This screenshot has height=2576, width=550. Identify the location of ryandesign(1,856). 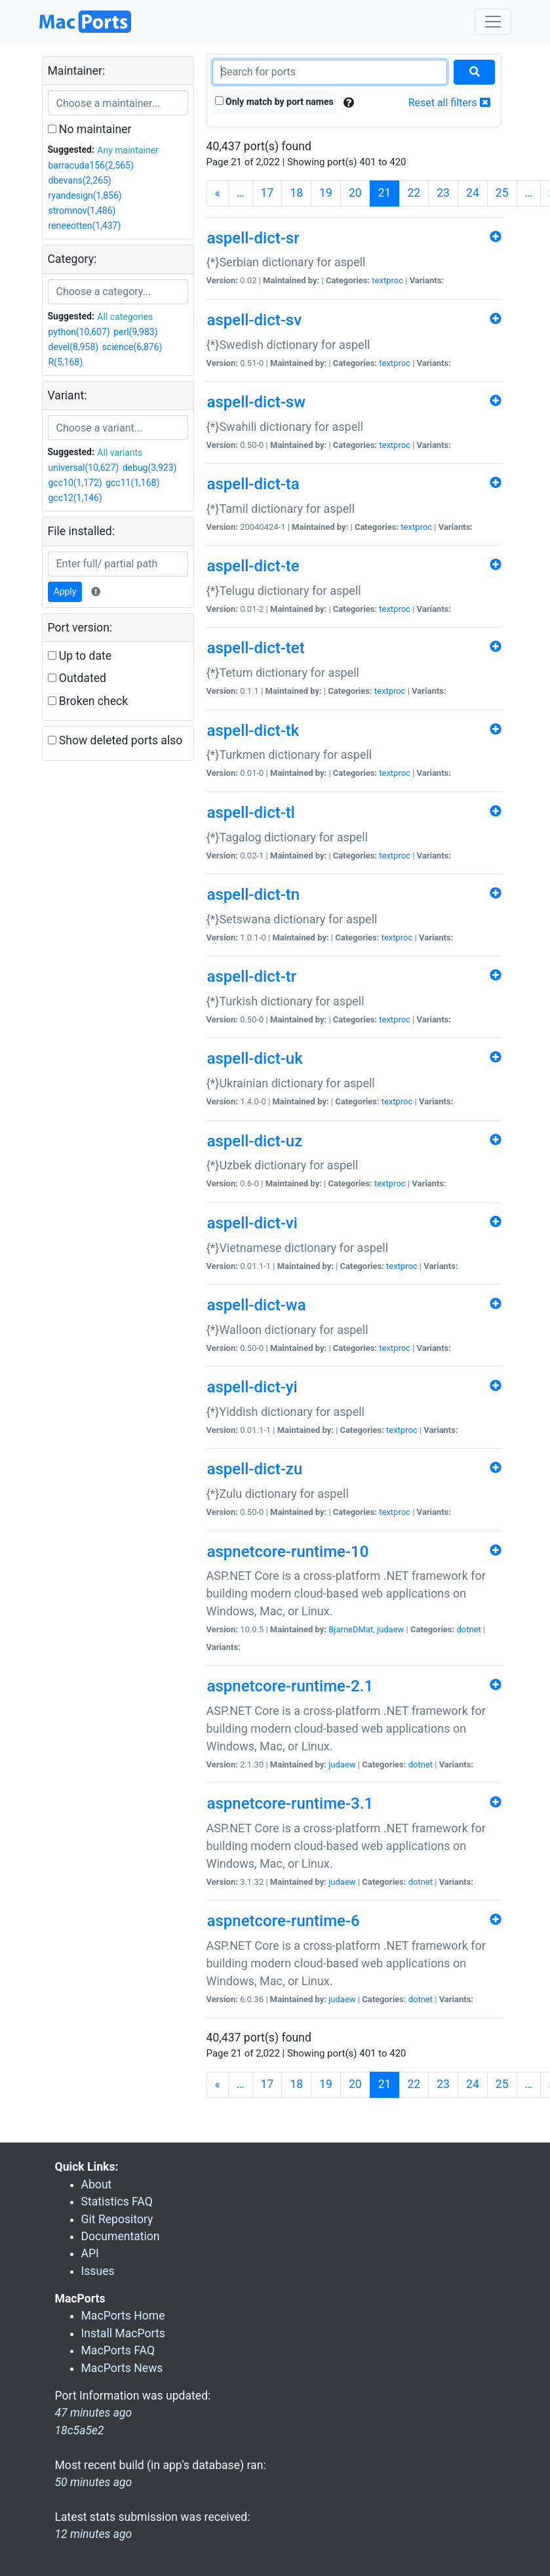
(85, 195).